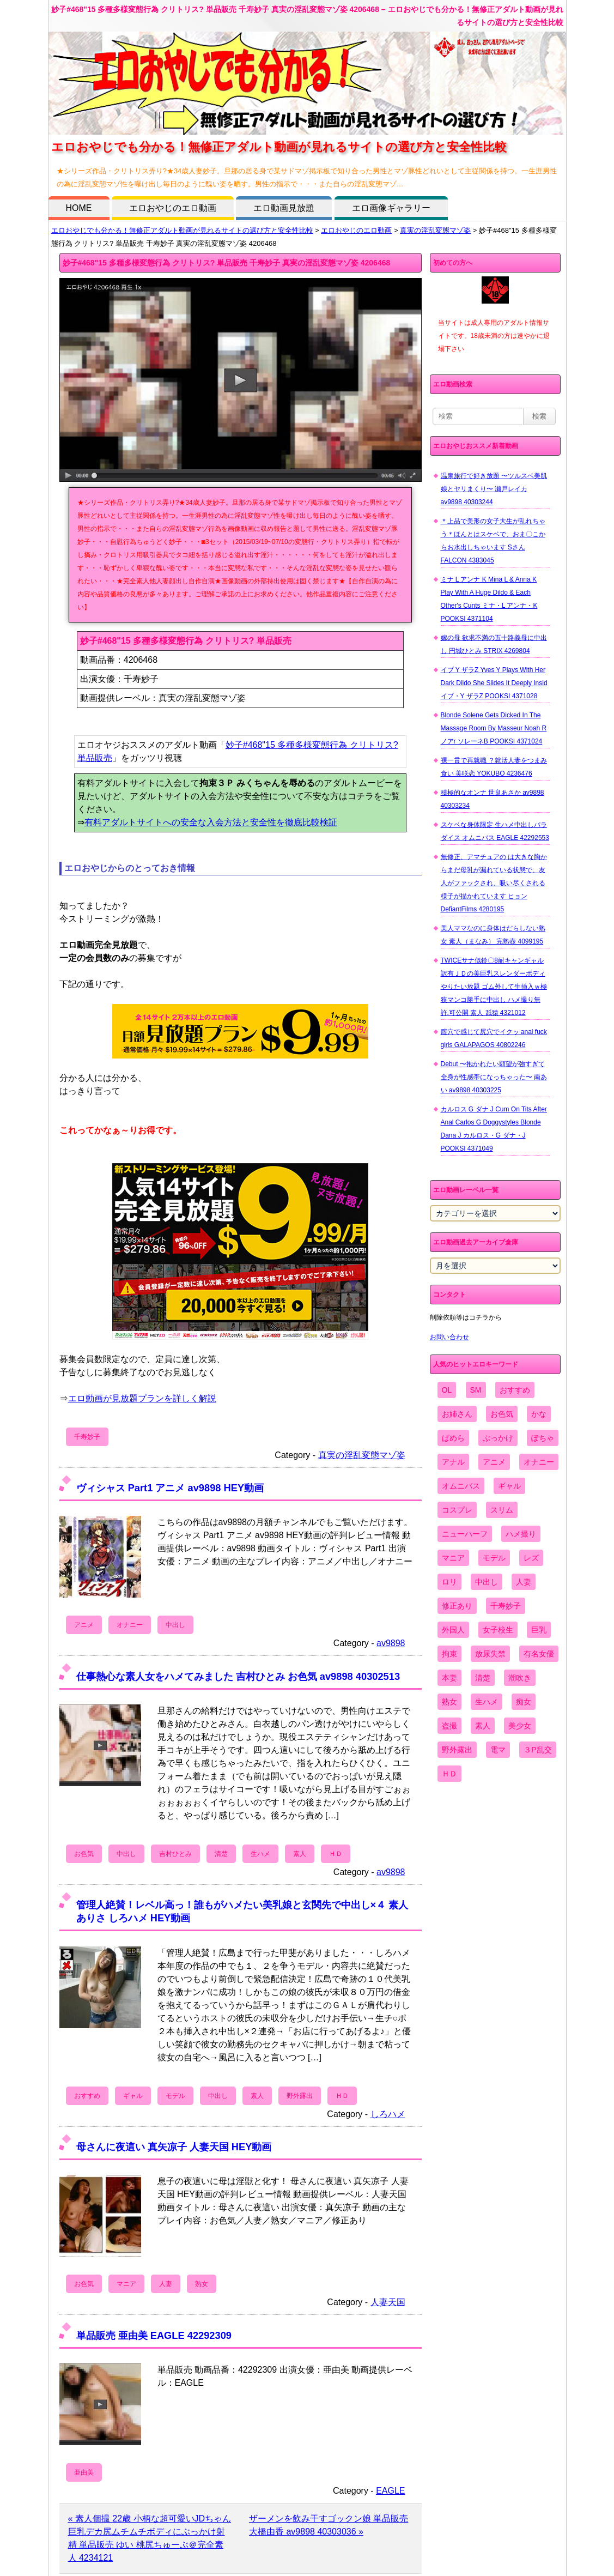 The height and width of the screenshot is (2576, 614). I want to click on ザーメンを飲み干すゴックン娘 単品販売 大橋由香 av9898 40303036 », so click(328, 2525).